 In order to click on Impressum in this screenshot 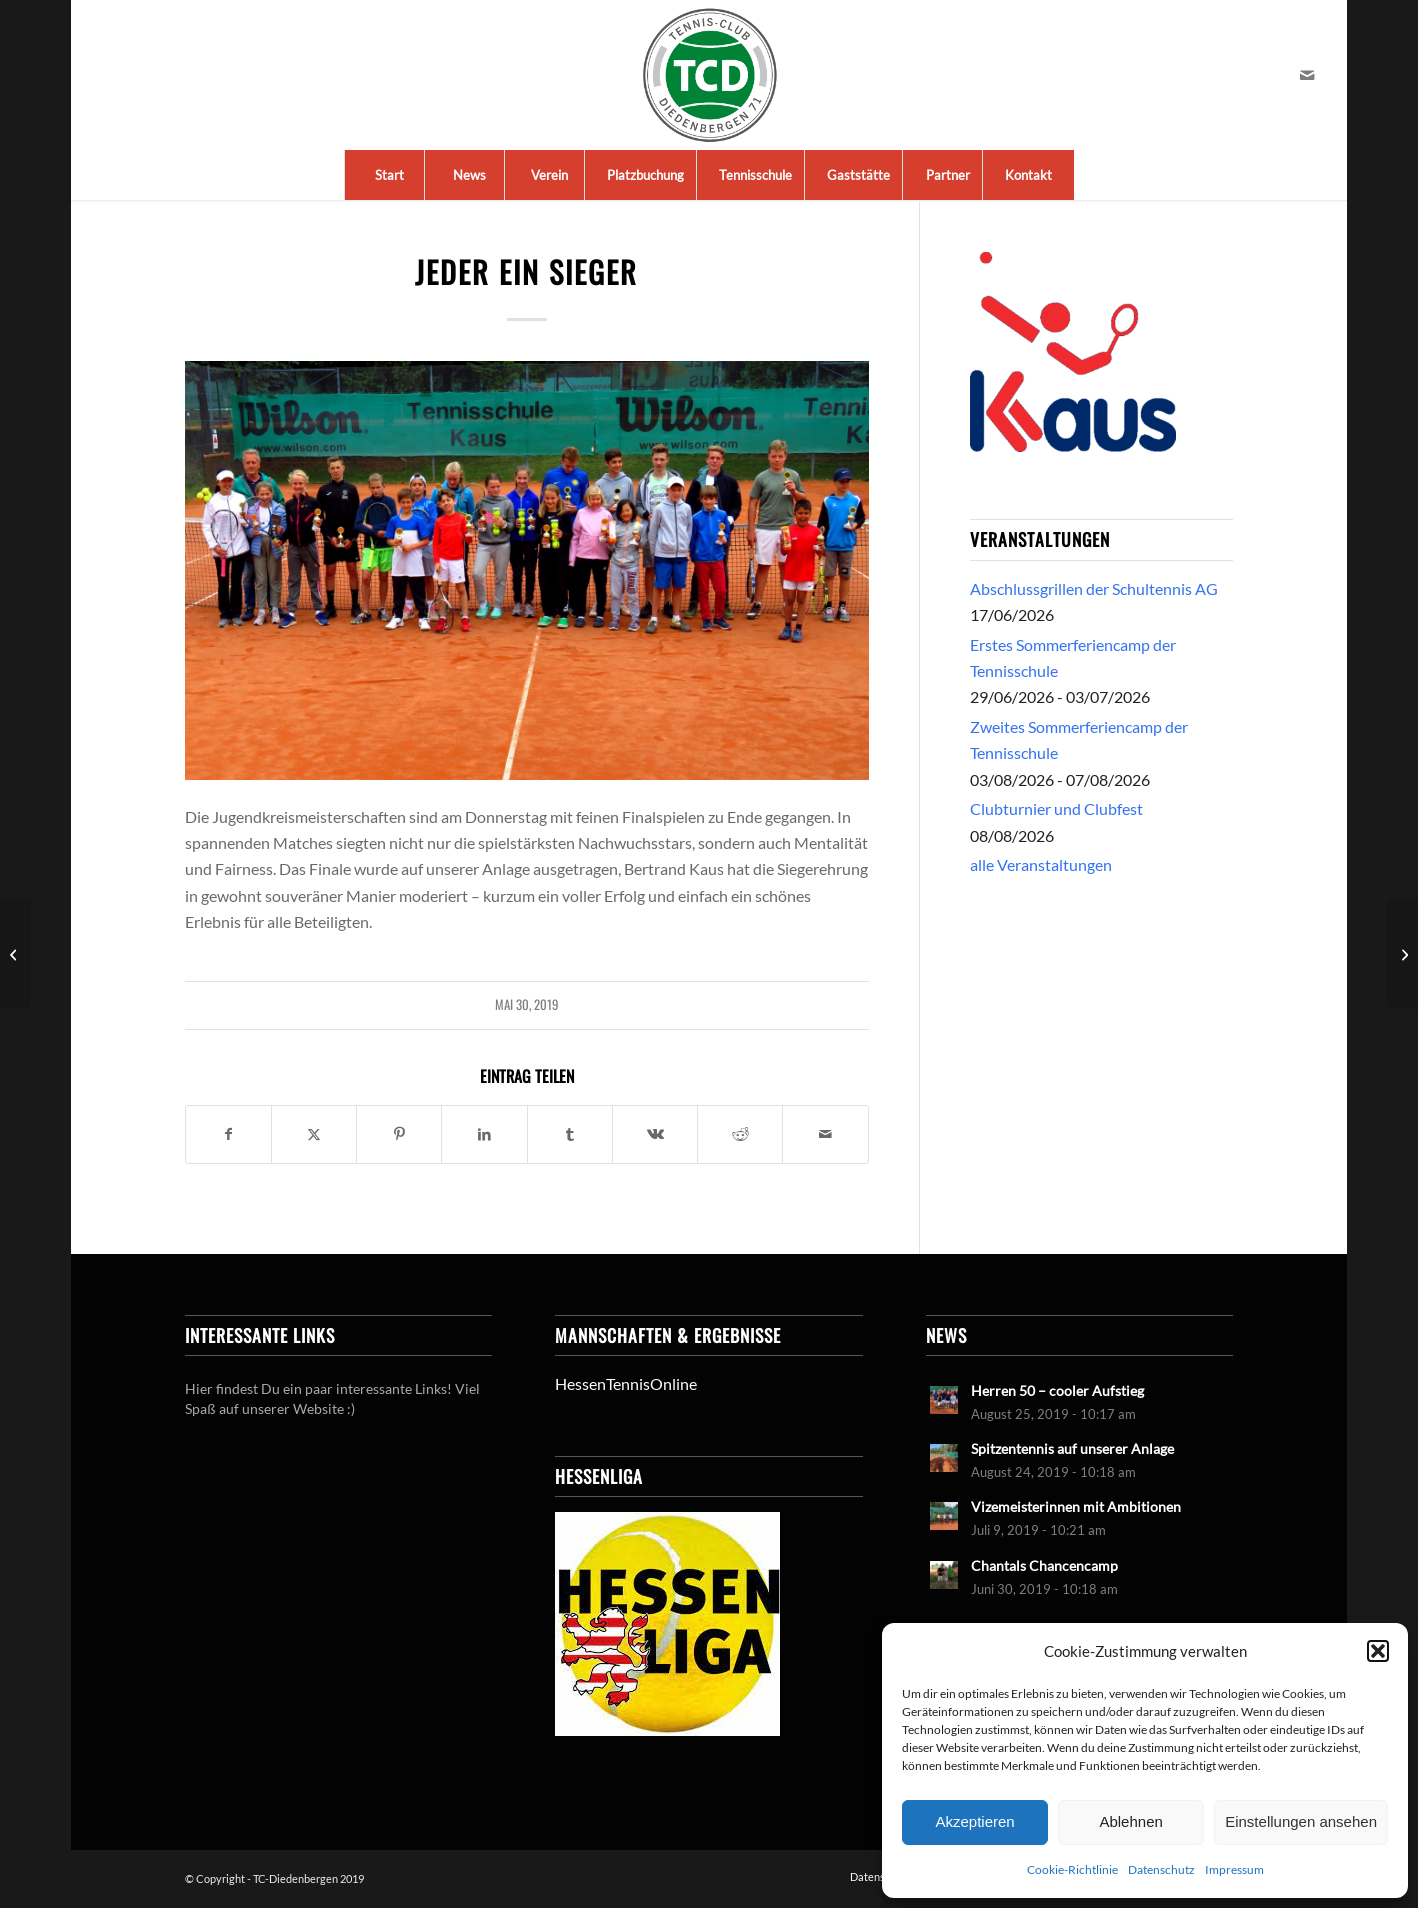, I will do `click(1234, 1869)`.